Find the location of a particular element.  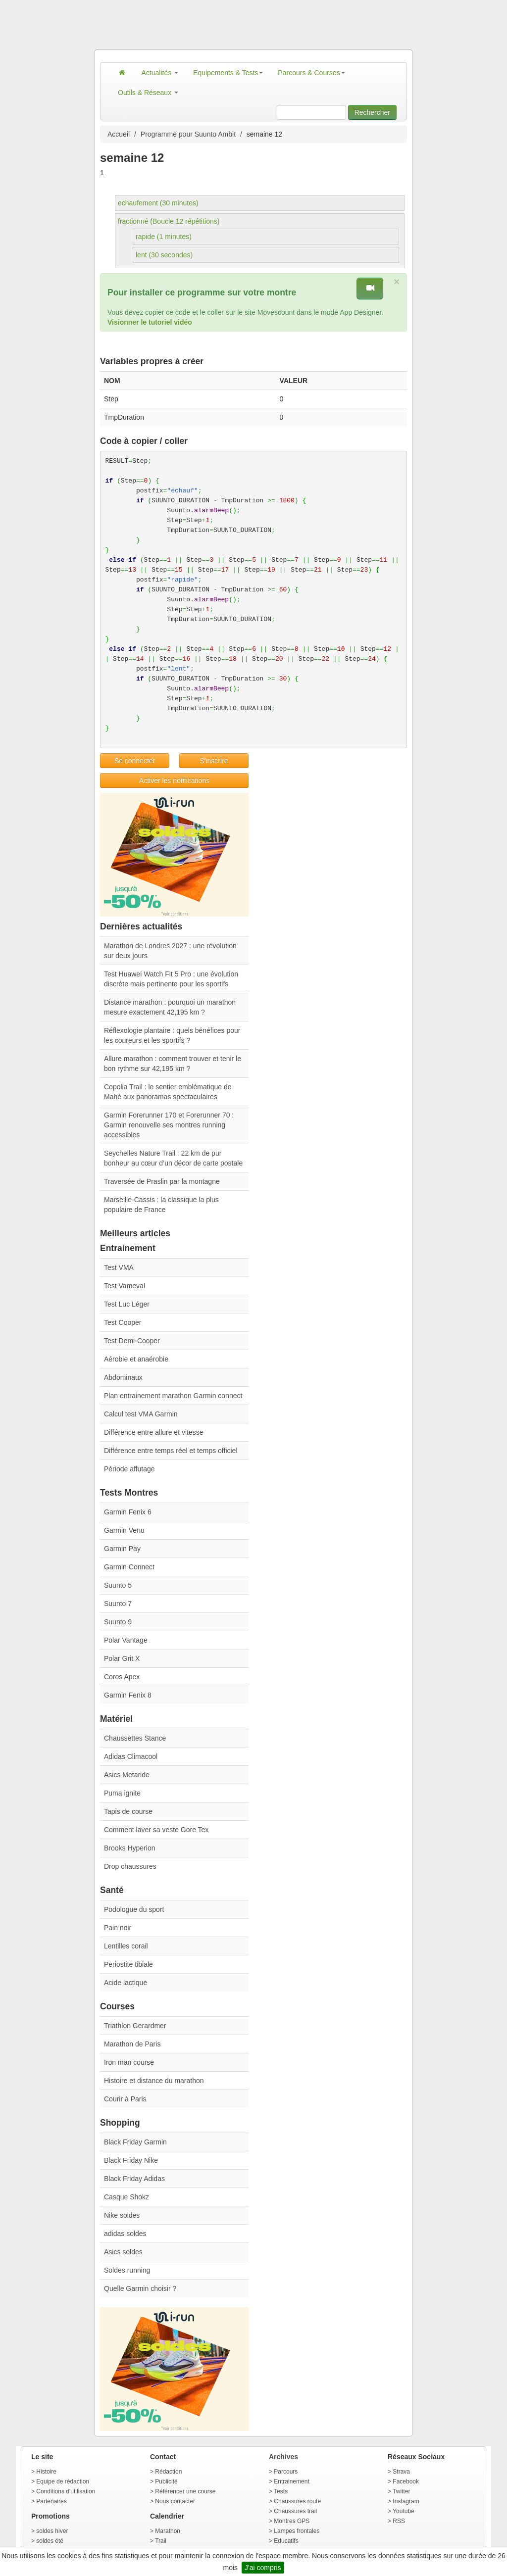

Equipements & Tests is located at coordinates (228, 73).